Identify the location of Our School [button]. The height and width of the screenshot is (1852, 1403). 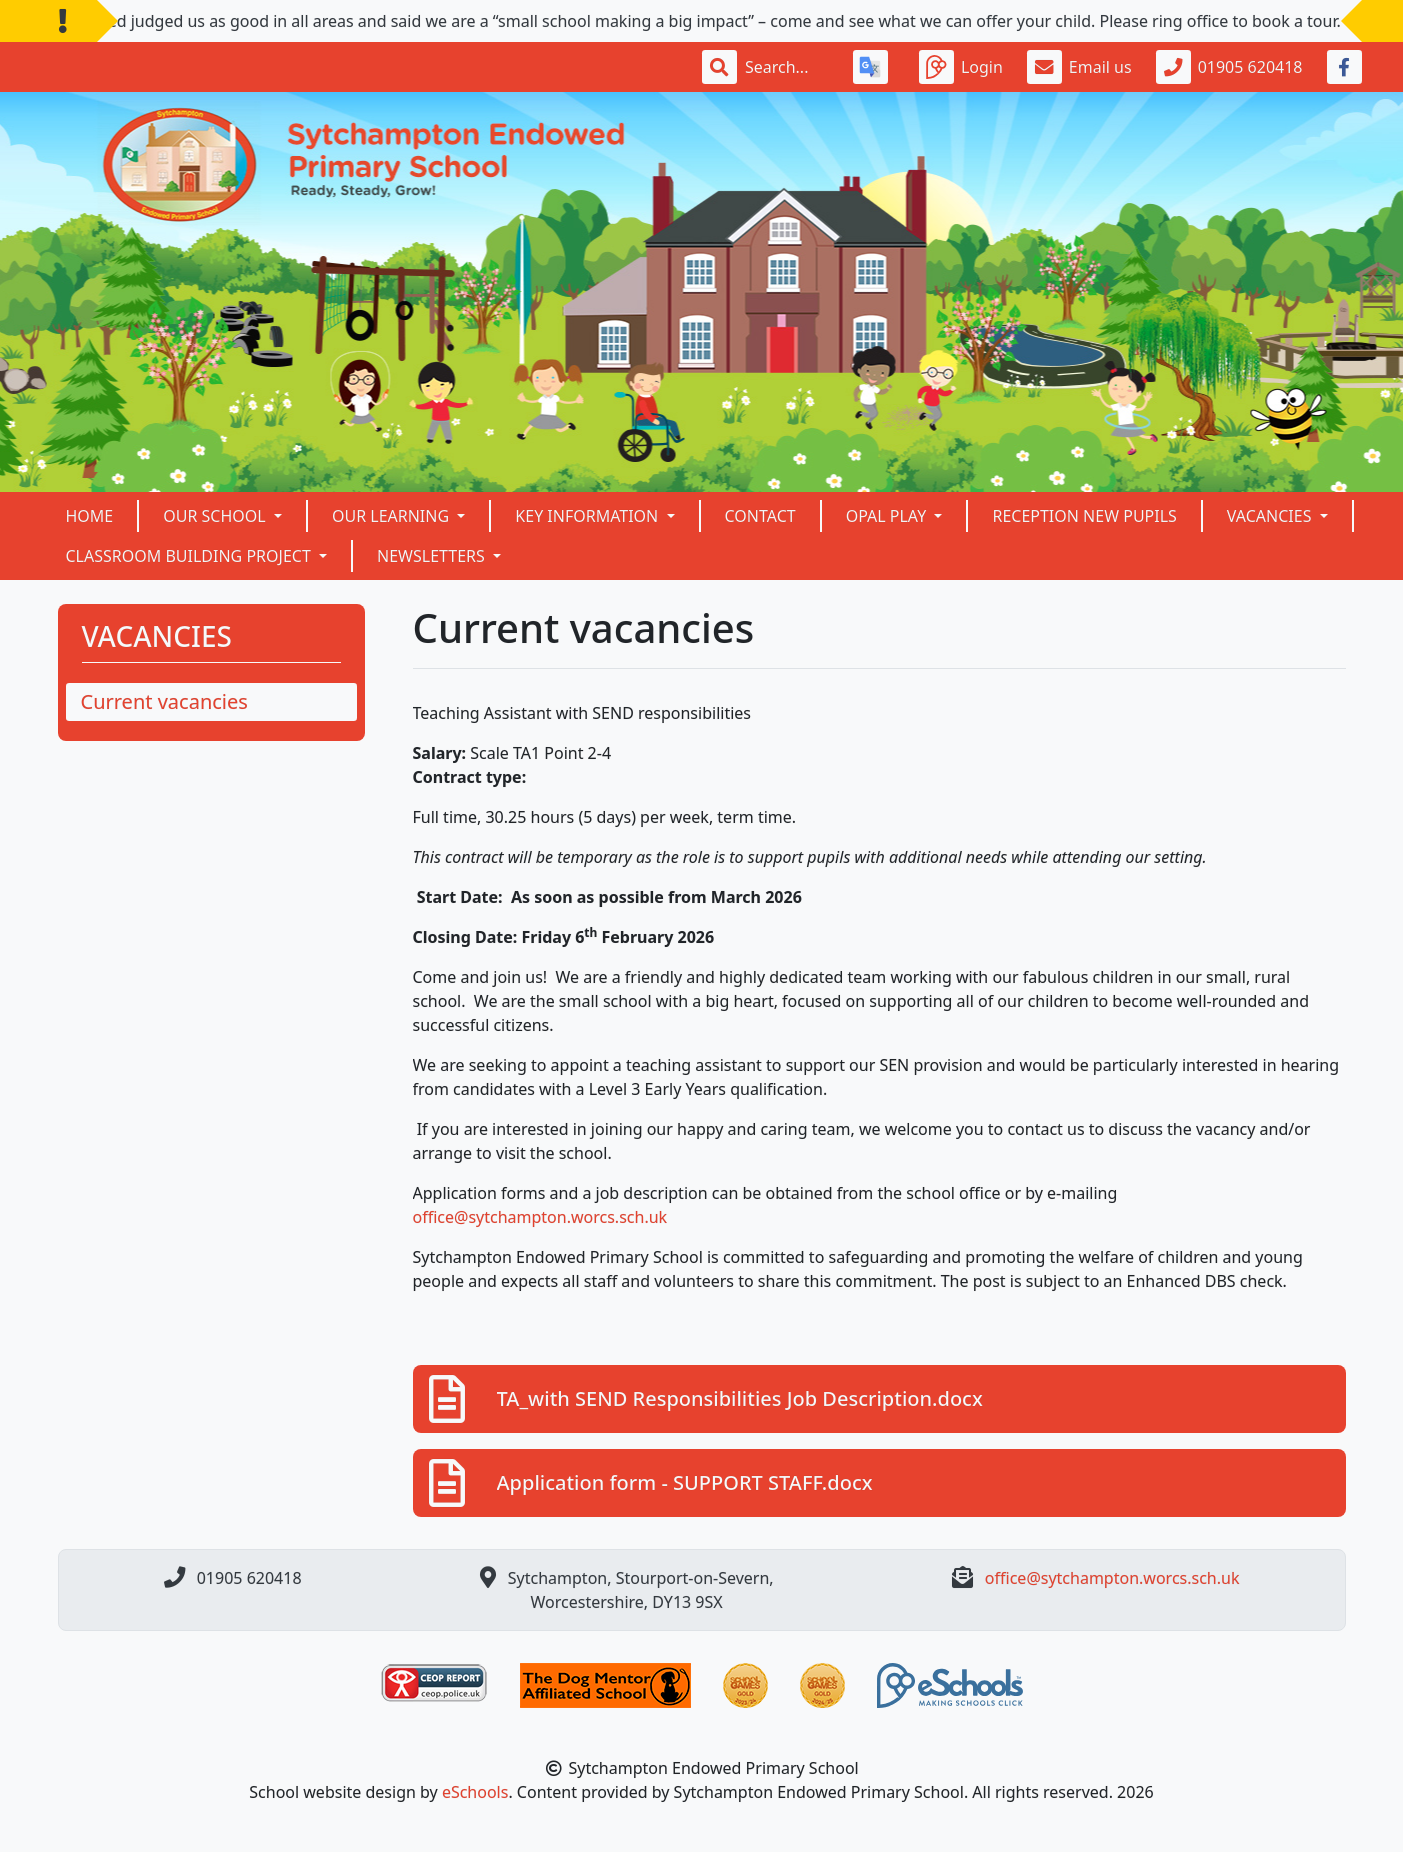
(216, 516).